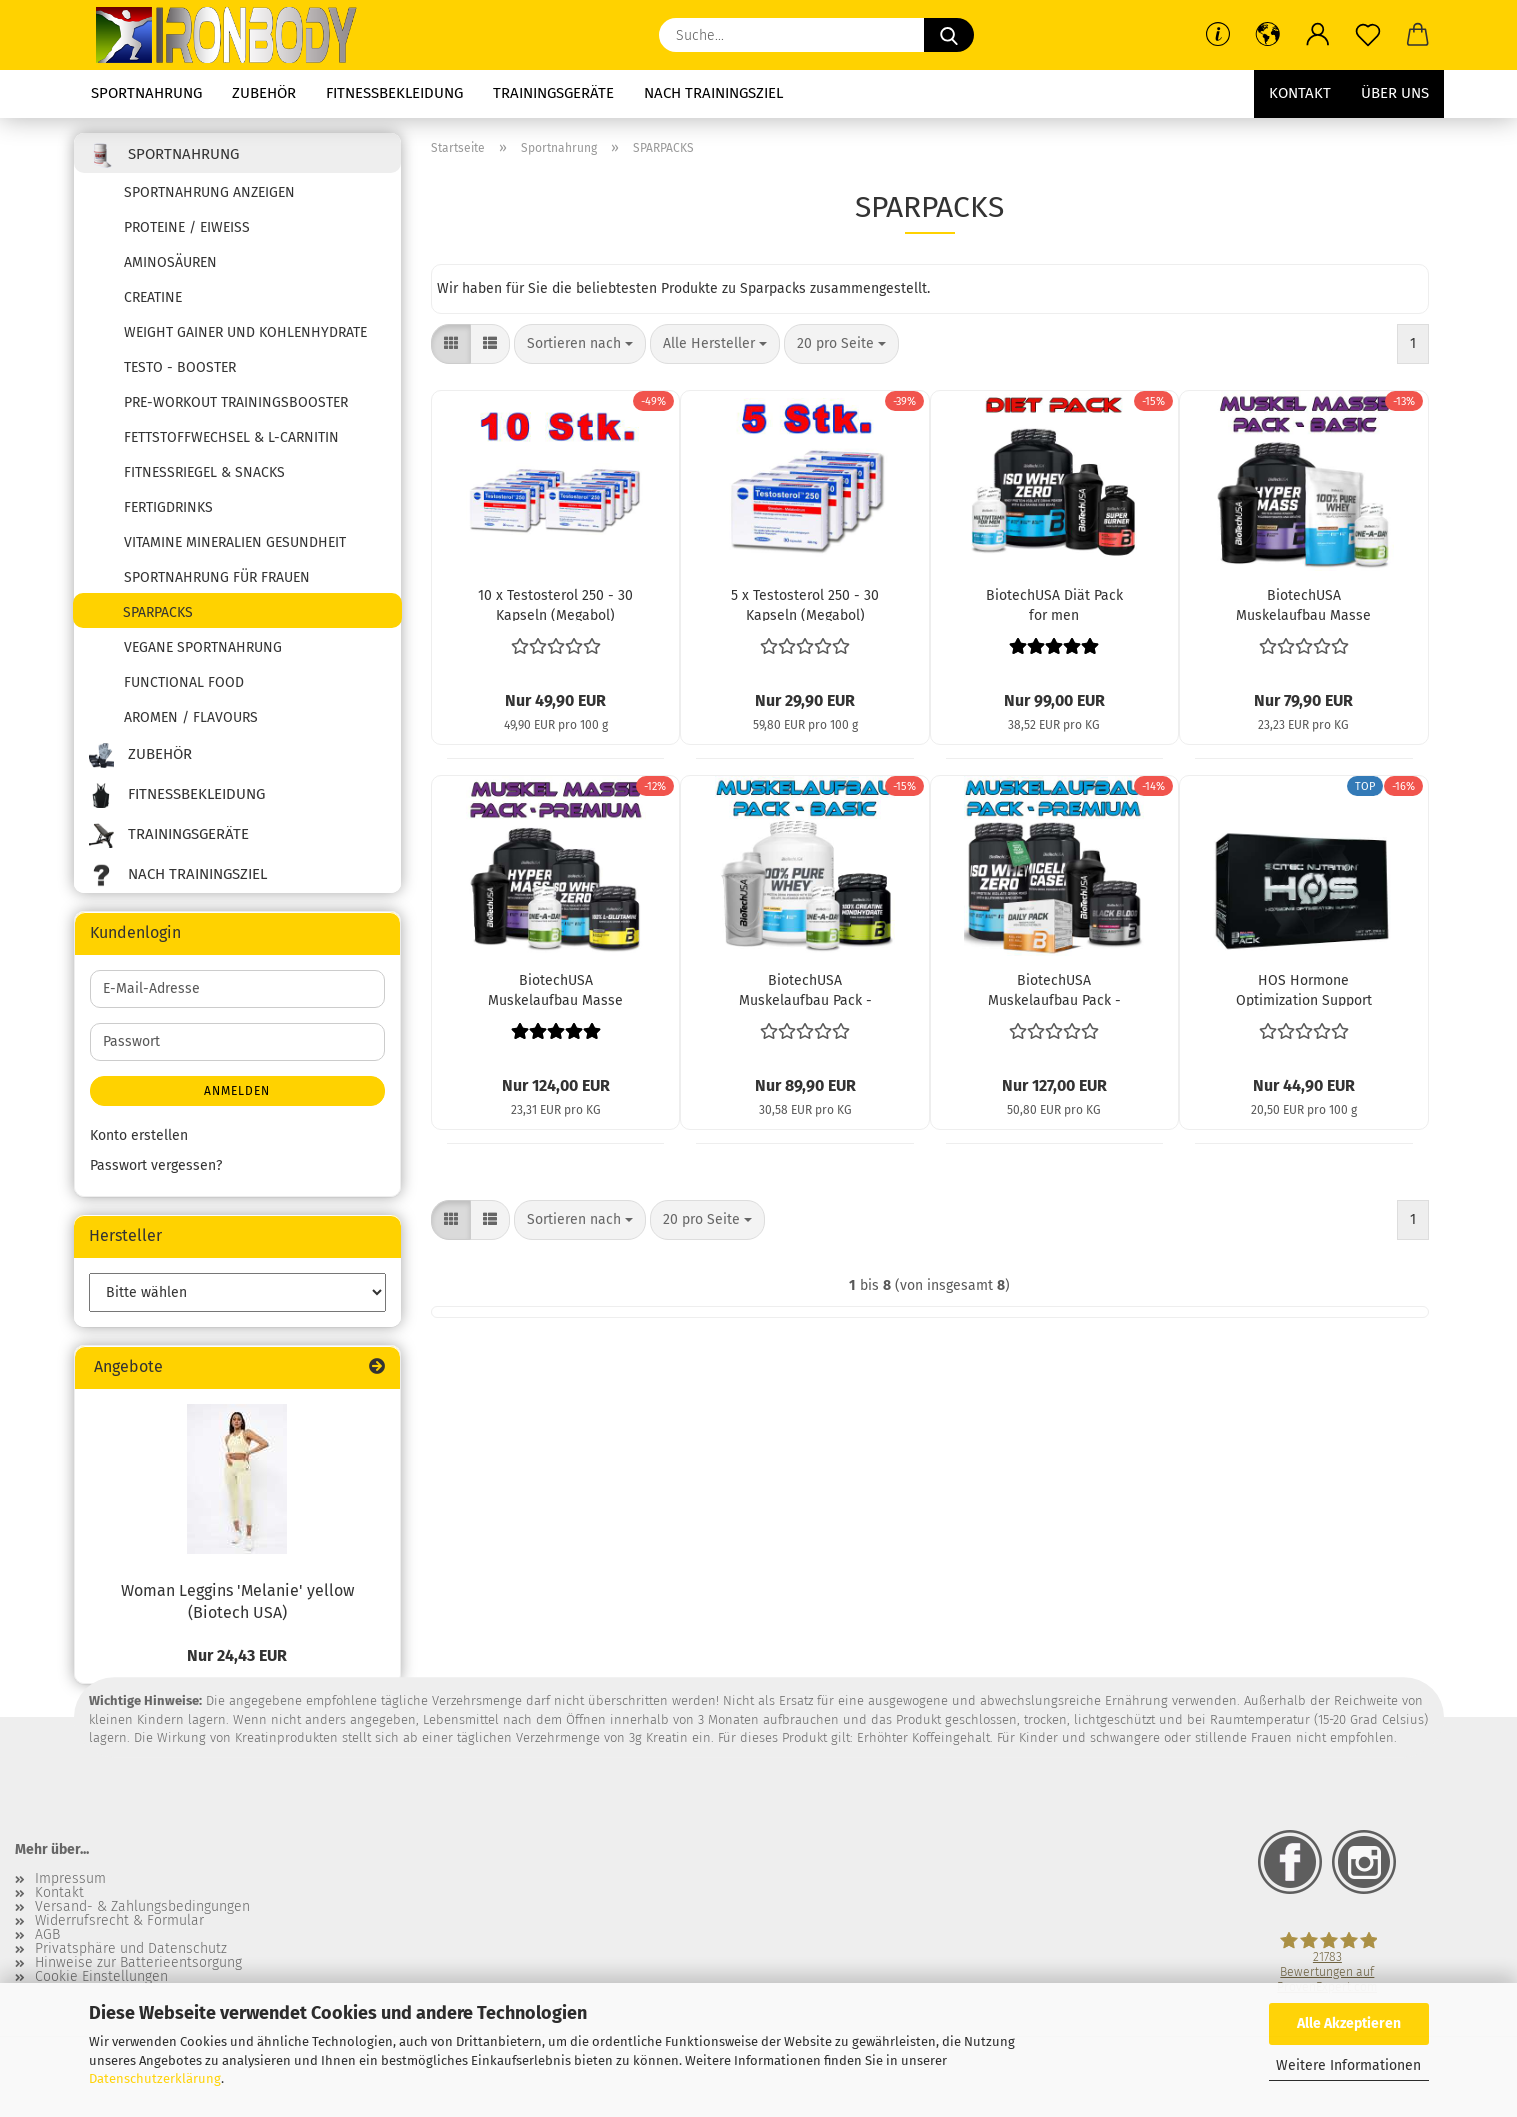 The width and height of the screenshot is (1517, 2117). What do you see at coordinates (170, 262) in the screenshot?
I see `Aminosäuren` at bounding box center [170, 262].